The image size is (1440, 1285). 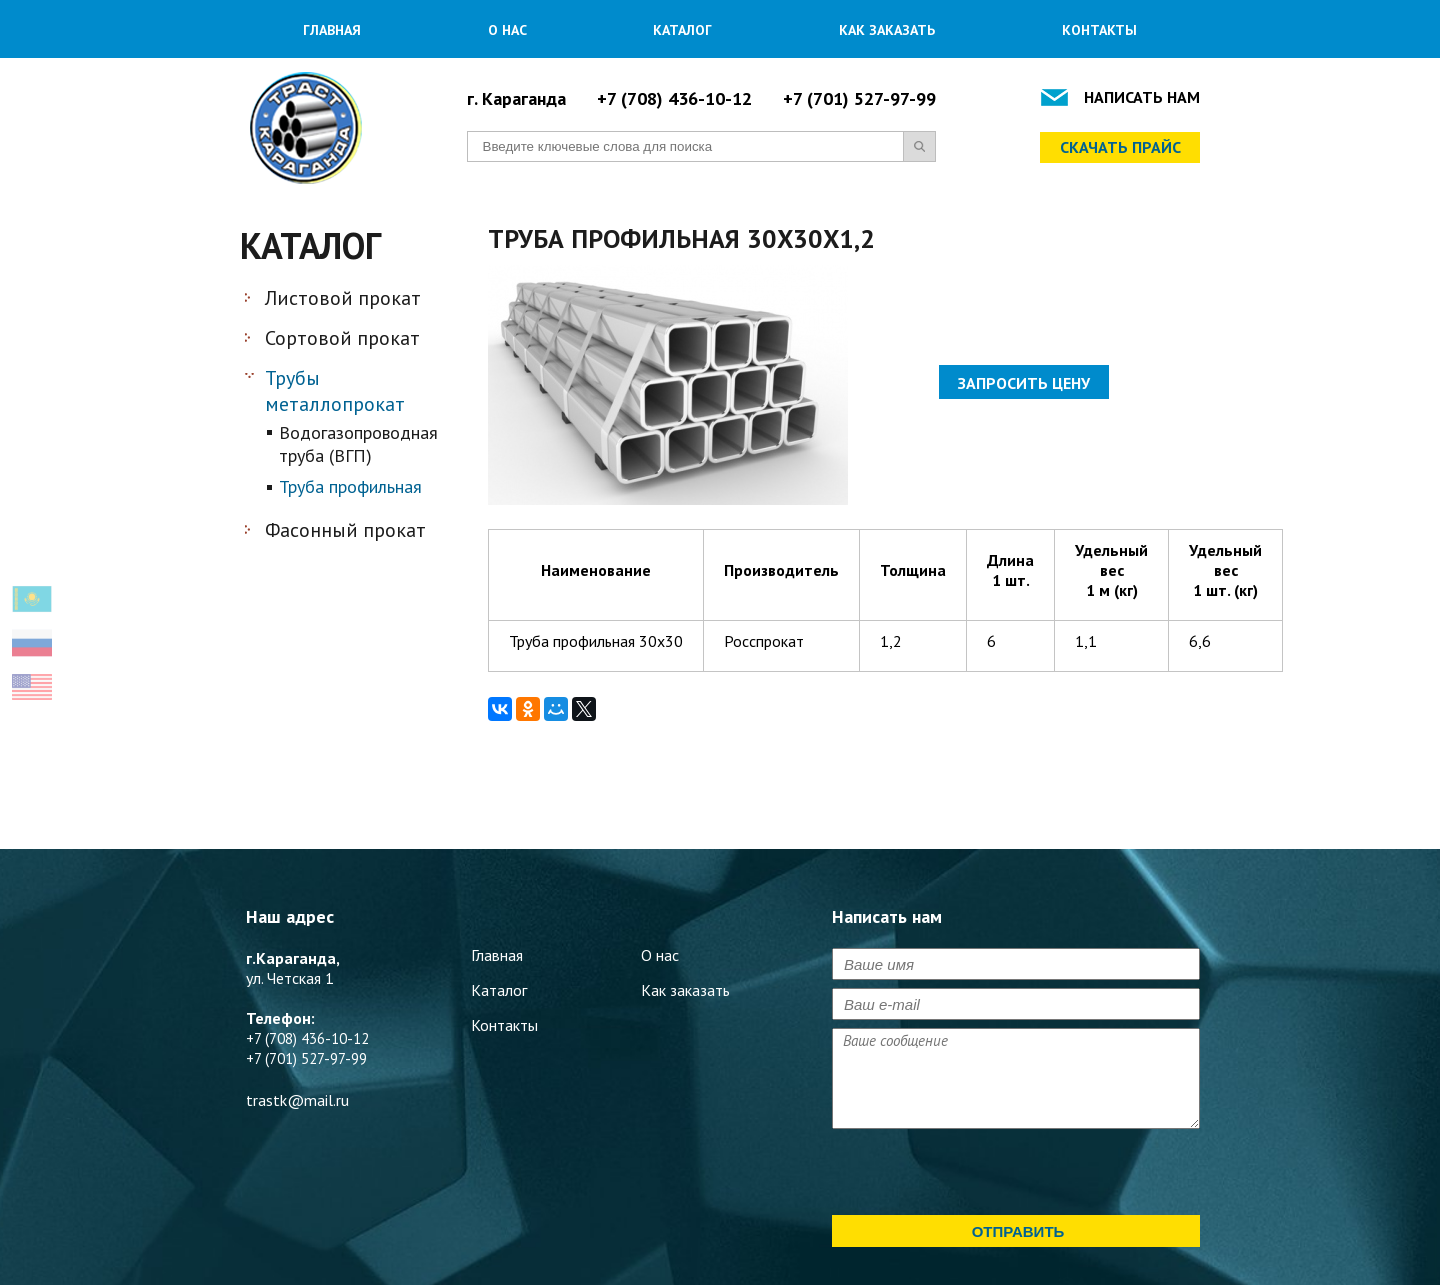 What do you see at coordinates (887, 30) in the screenshot?
I see `Как заказать` at bounding box center [887, 30].